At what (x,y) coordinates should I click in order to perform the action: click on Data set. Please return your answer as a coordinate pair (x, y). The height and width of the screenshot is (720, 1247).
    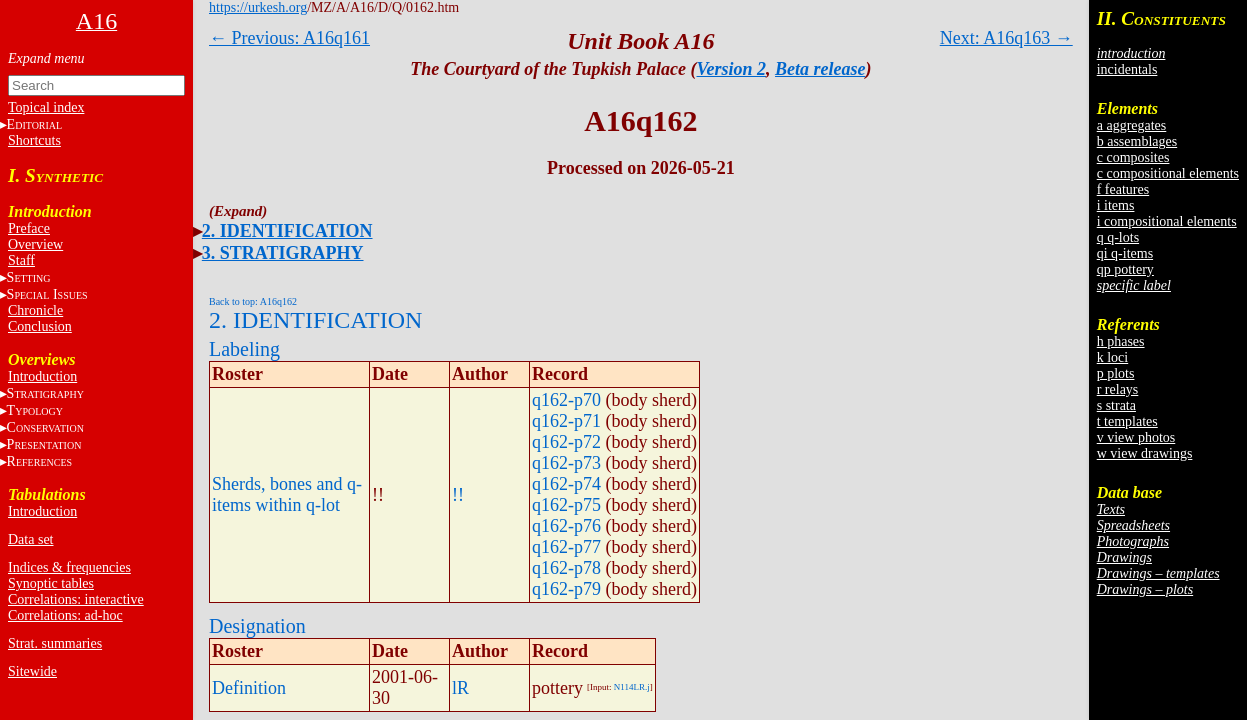
    Looking at the image, I should click on (30, 539).